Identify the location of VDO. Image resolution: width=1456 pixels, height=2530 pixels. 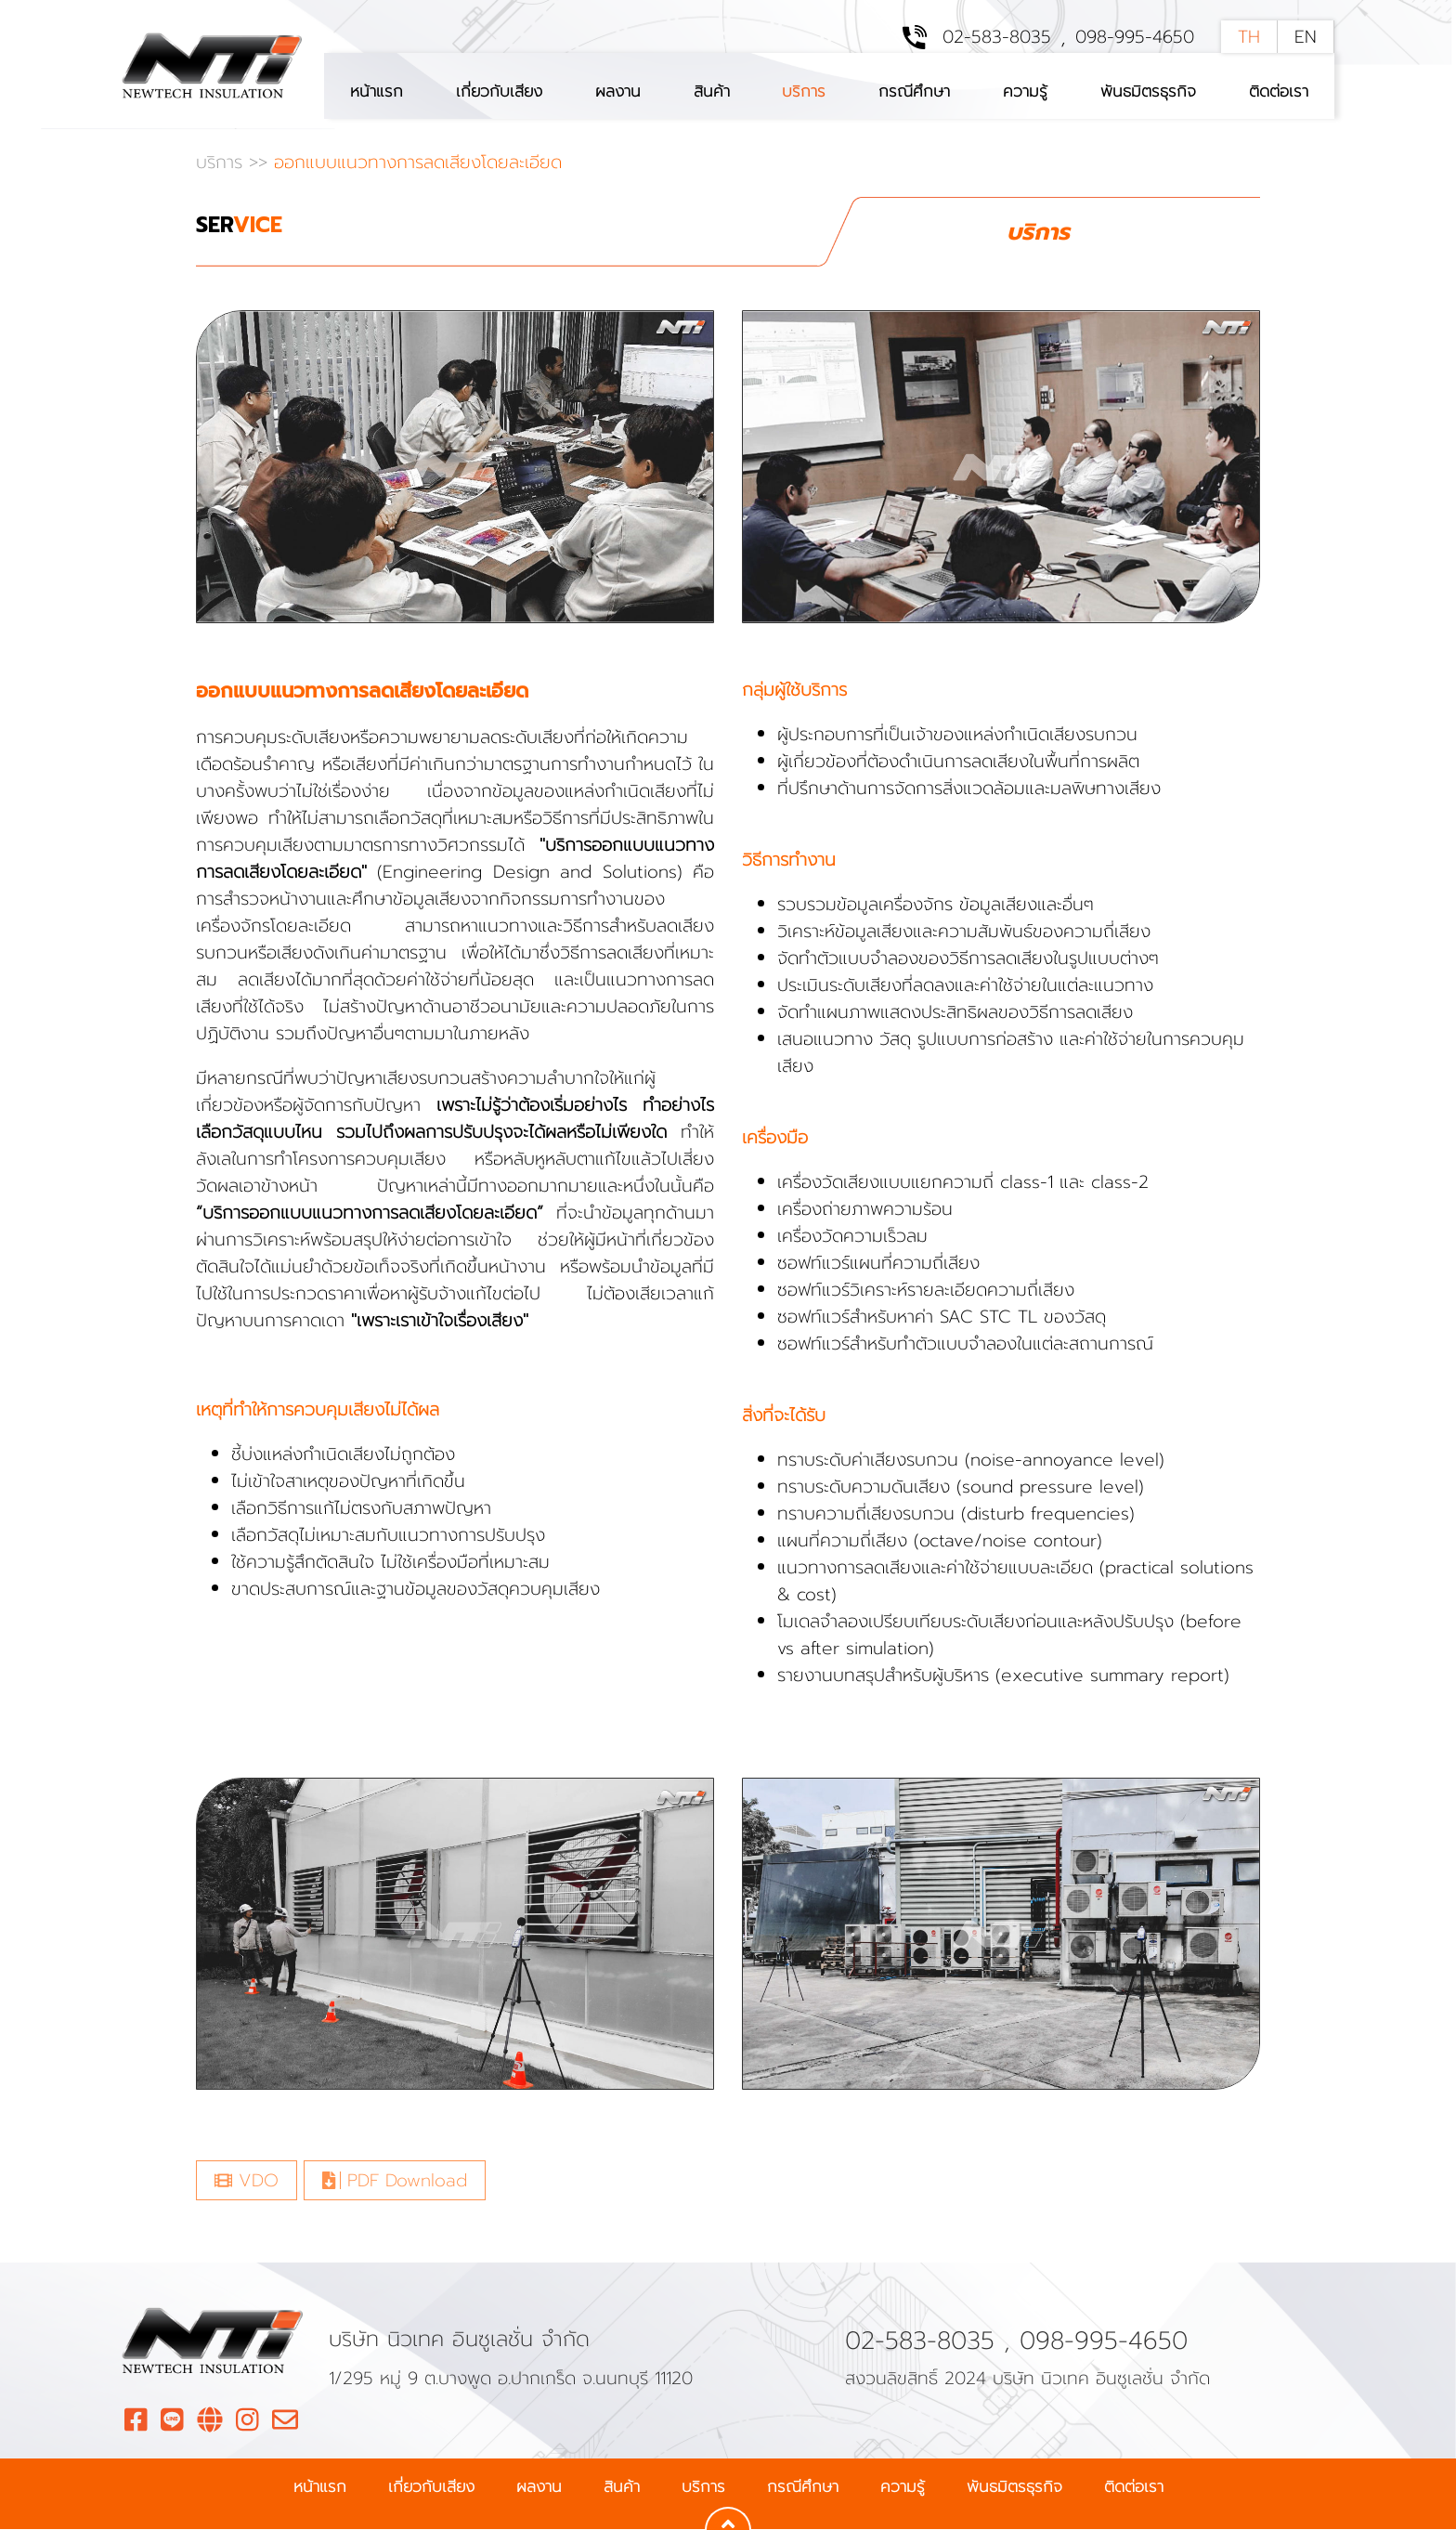
(246, 2181).